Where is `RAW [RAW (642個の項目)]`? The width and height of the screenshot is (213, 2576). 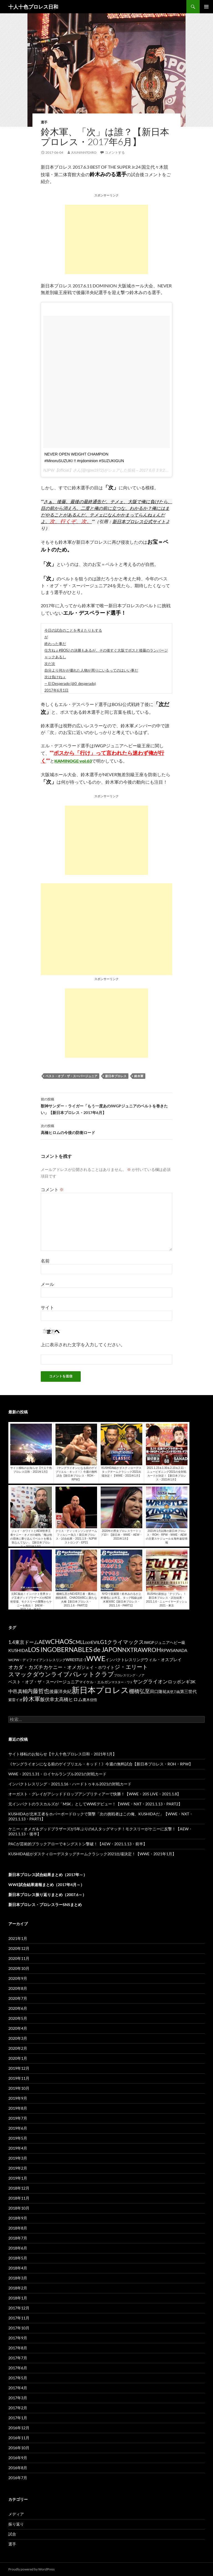 RAW [RAW (642個の項目)] is located at coordinates (141, 1649).